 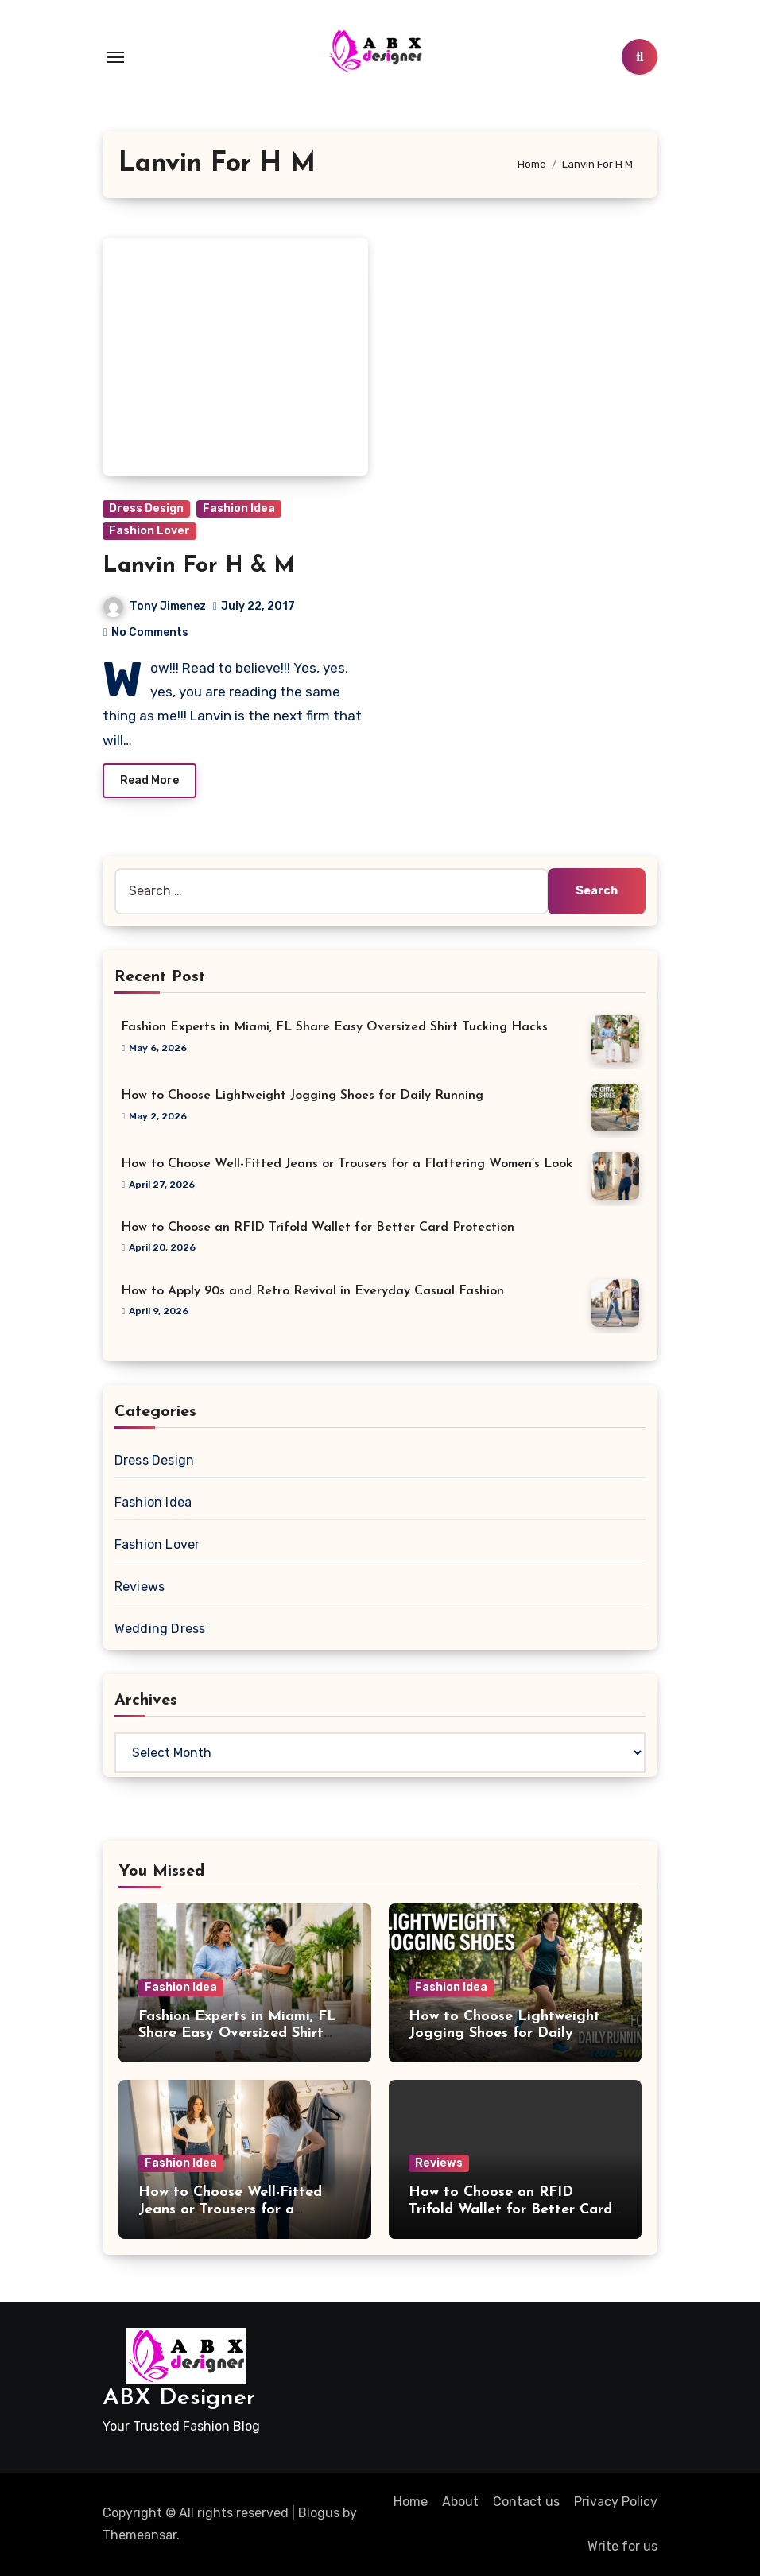 I want to click on Tony Jimenez, so click(x=154, y=606).